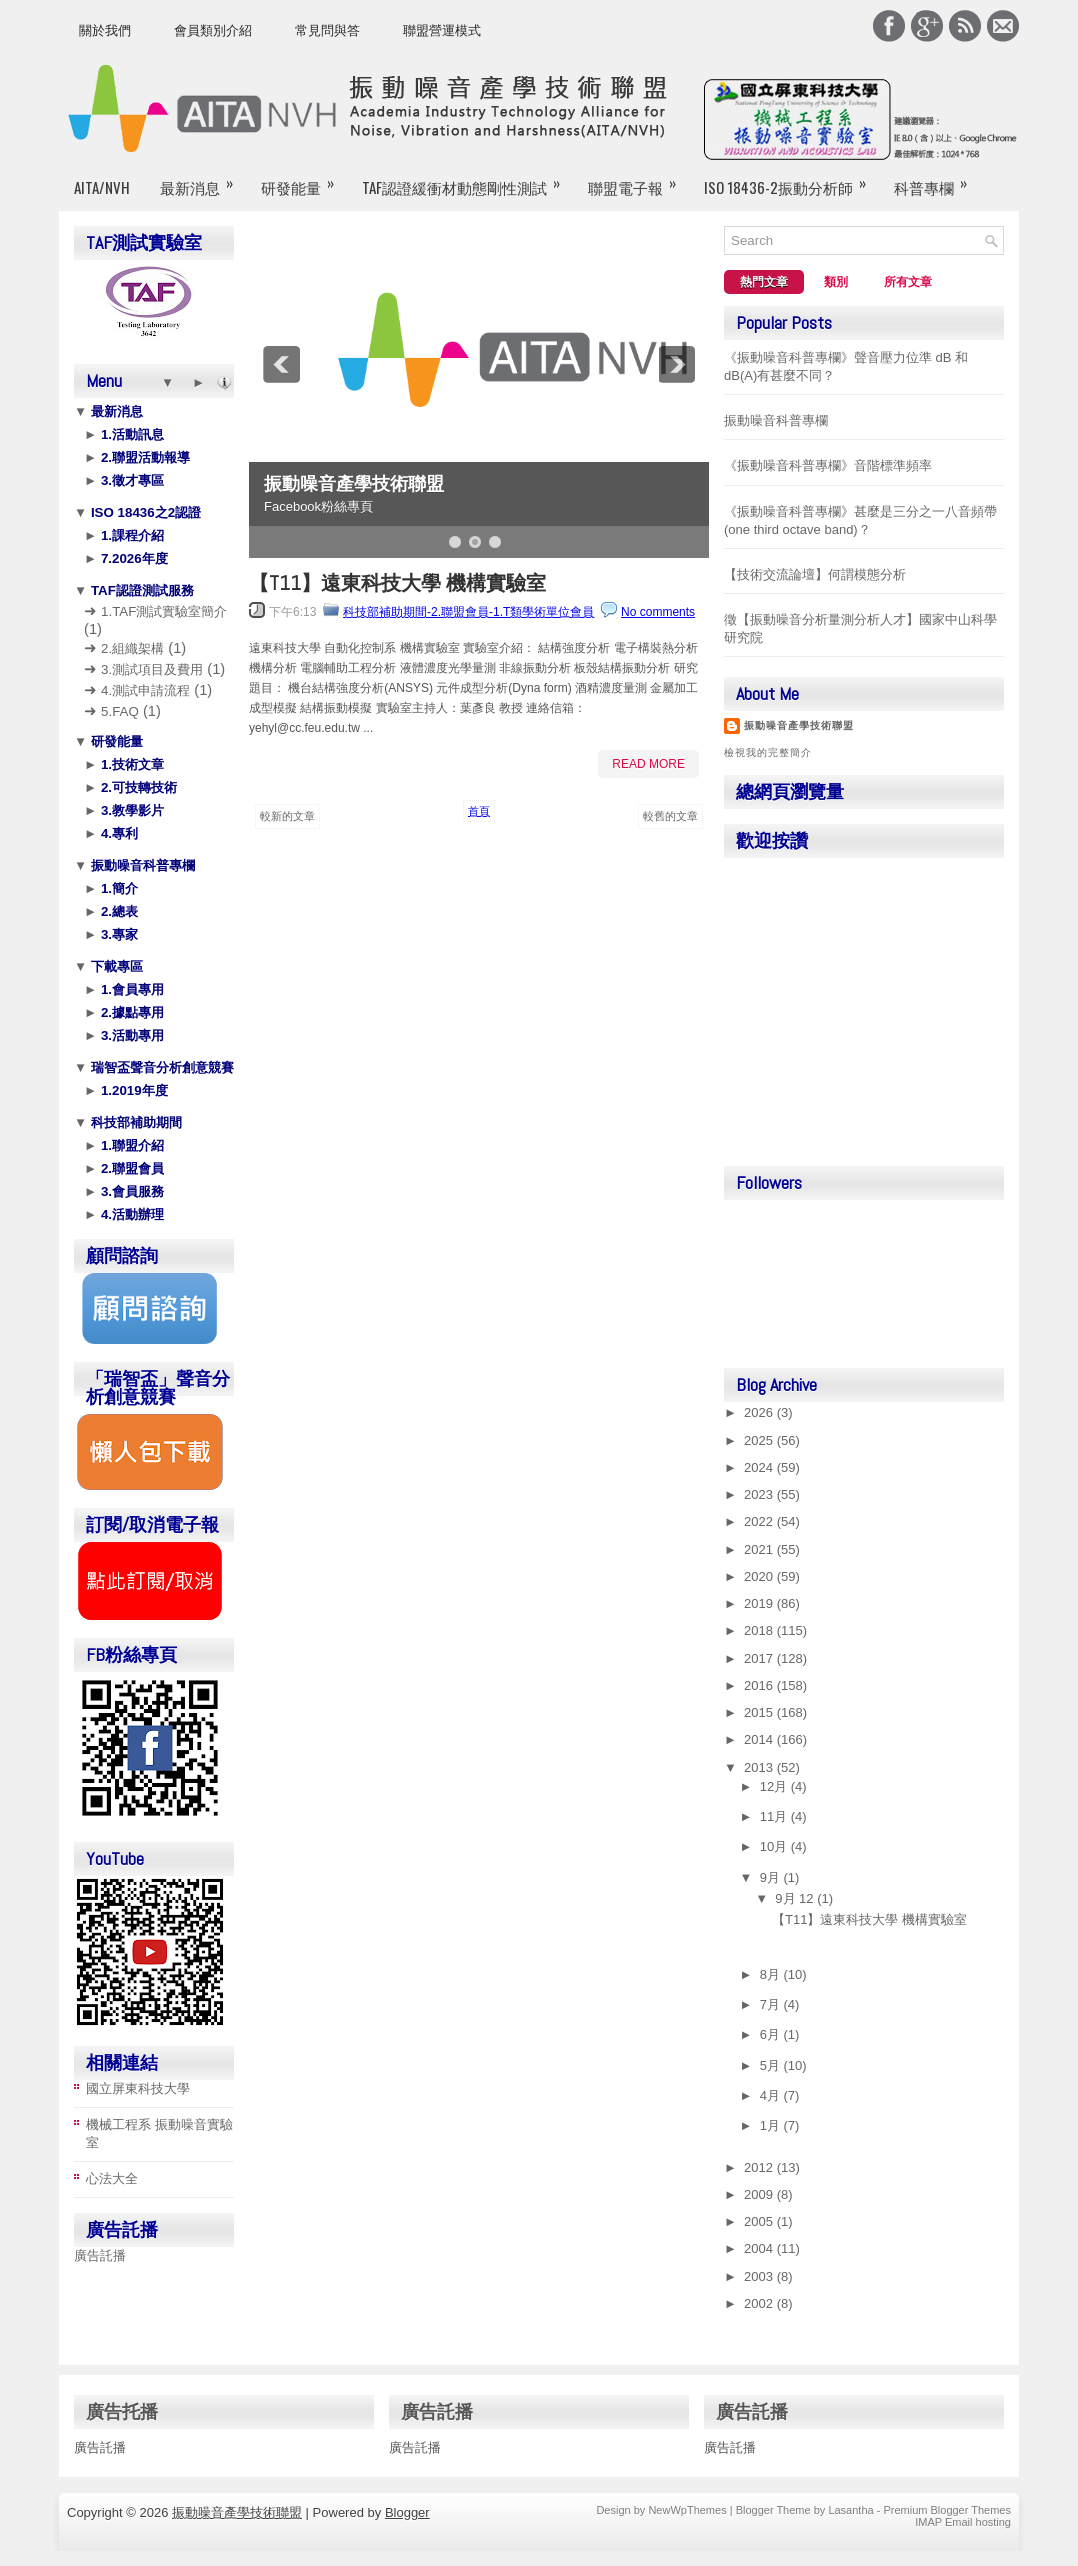  I want to click on 2014, so click(760, 1739).